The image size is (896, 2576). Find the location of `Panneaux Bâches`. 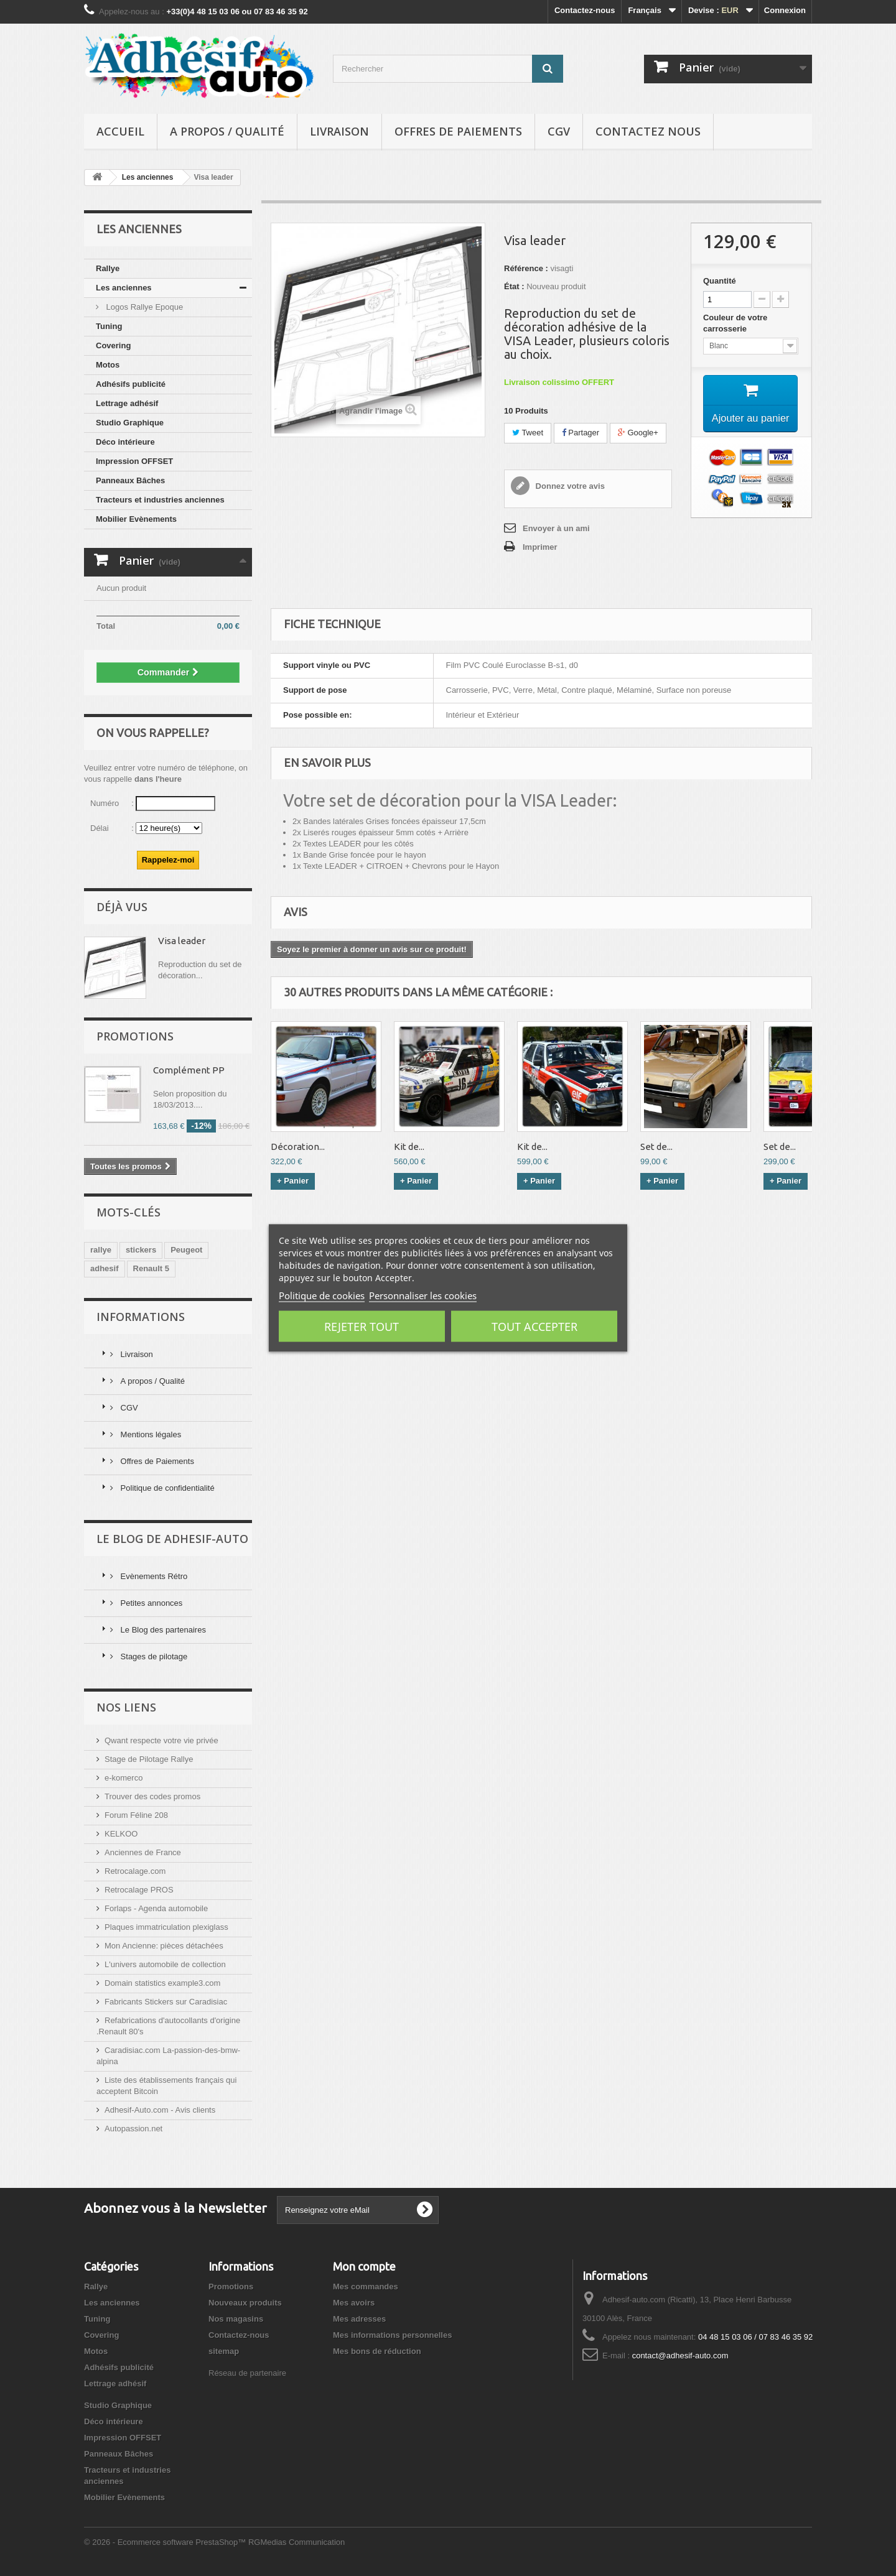

Panneaux Bâches is located at coordinates (130, 480).